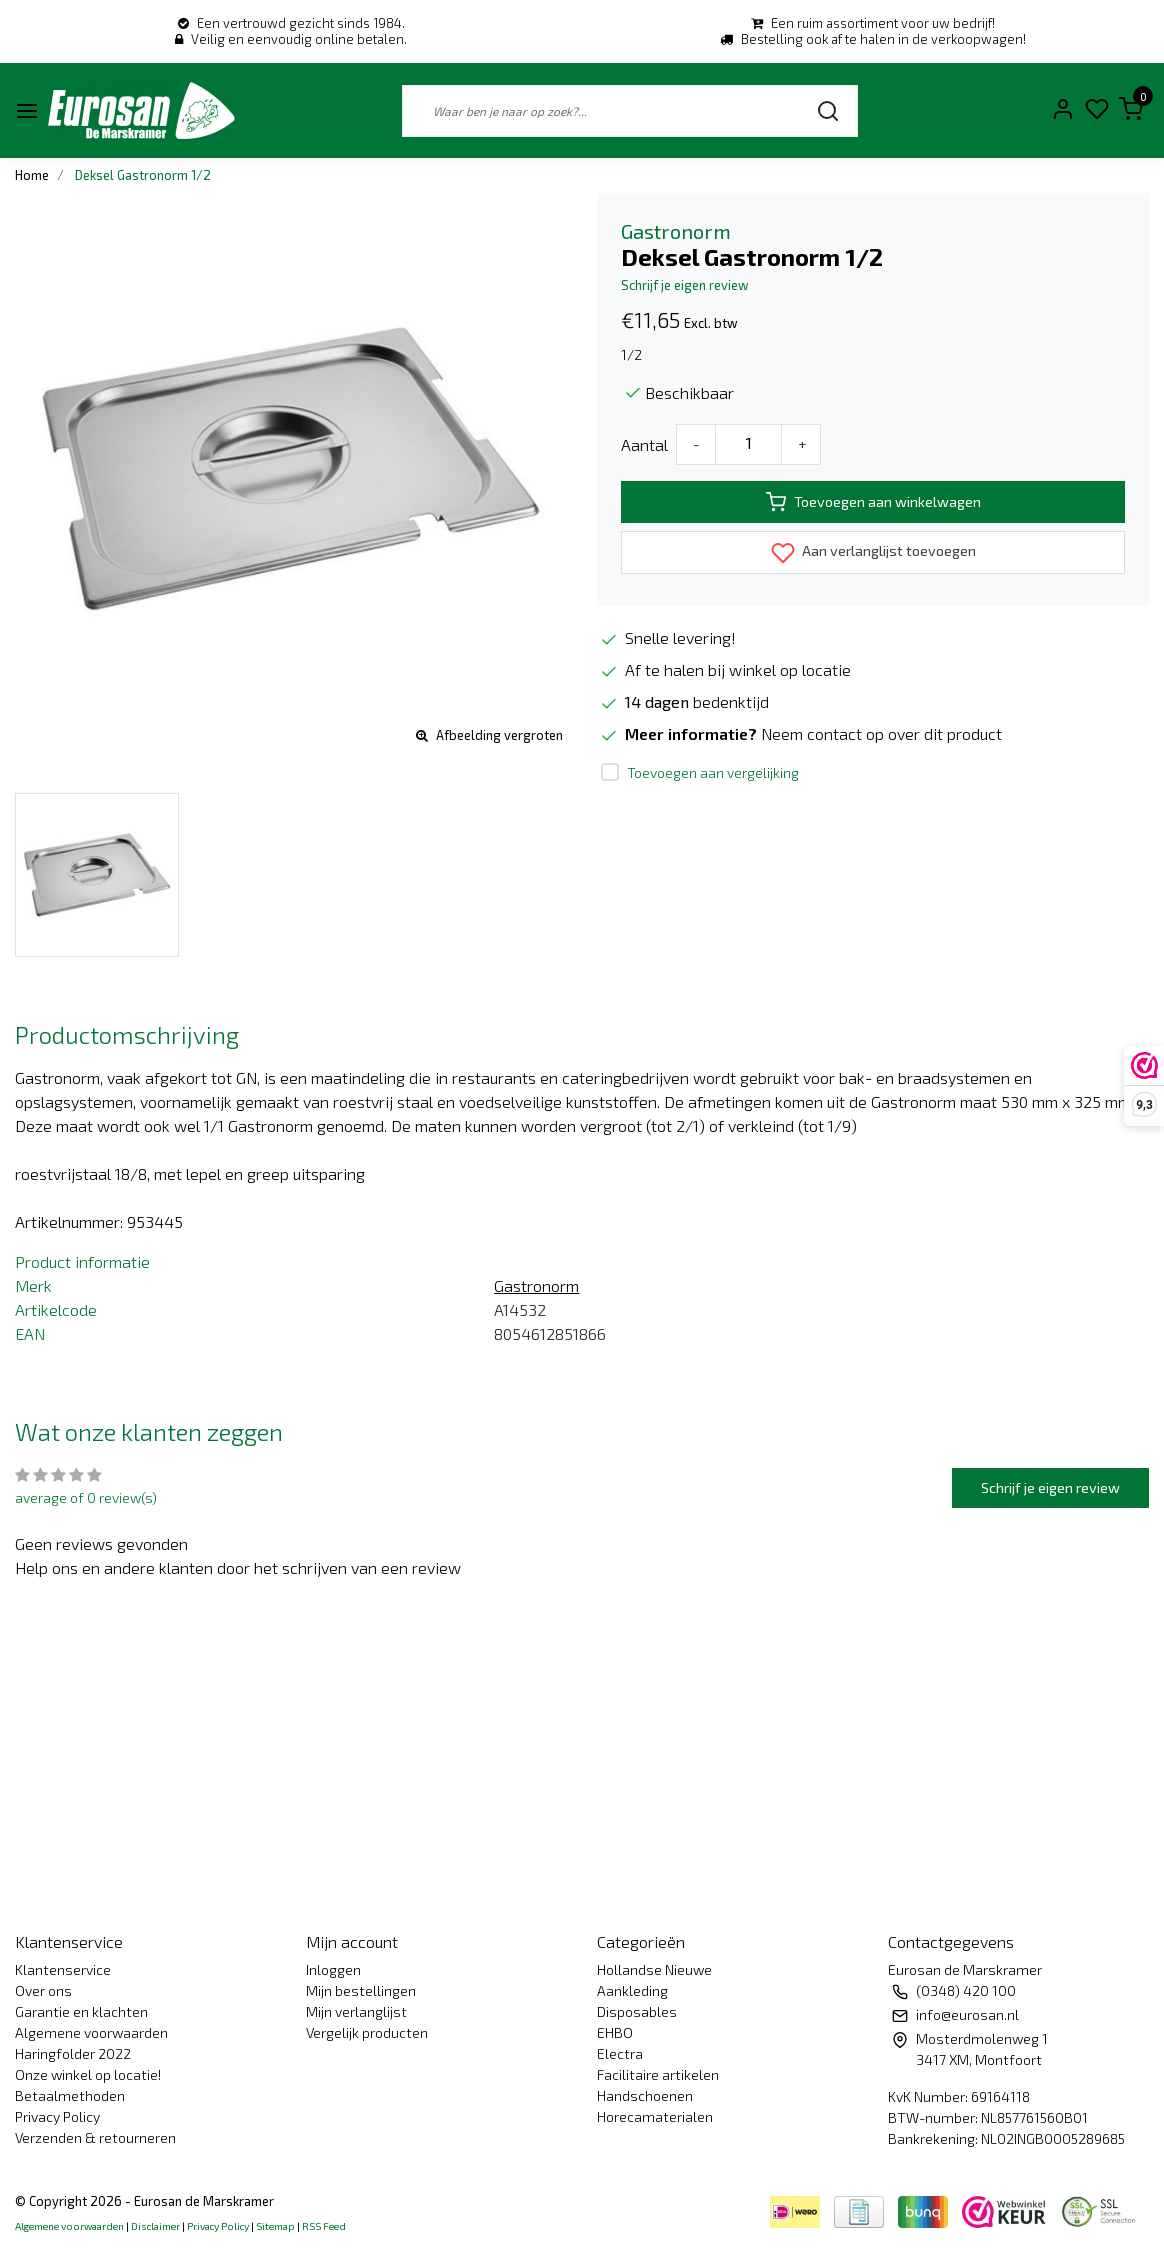 This screenshot has width=1164, height=2251. What do you see at coordinates (685, 285) in the screenshot?
I see `Schrijf je eigen review` at bounding box center [685, 285].